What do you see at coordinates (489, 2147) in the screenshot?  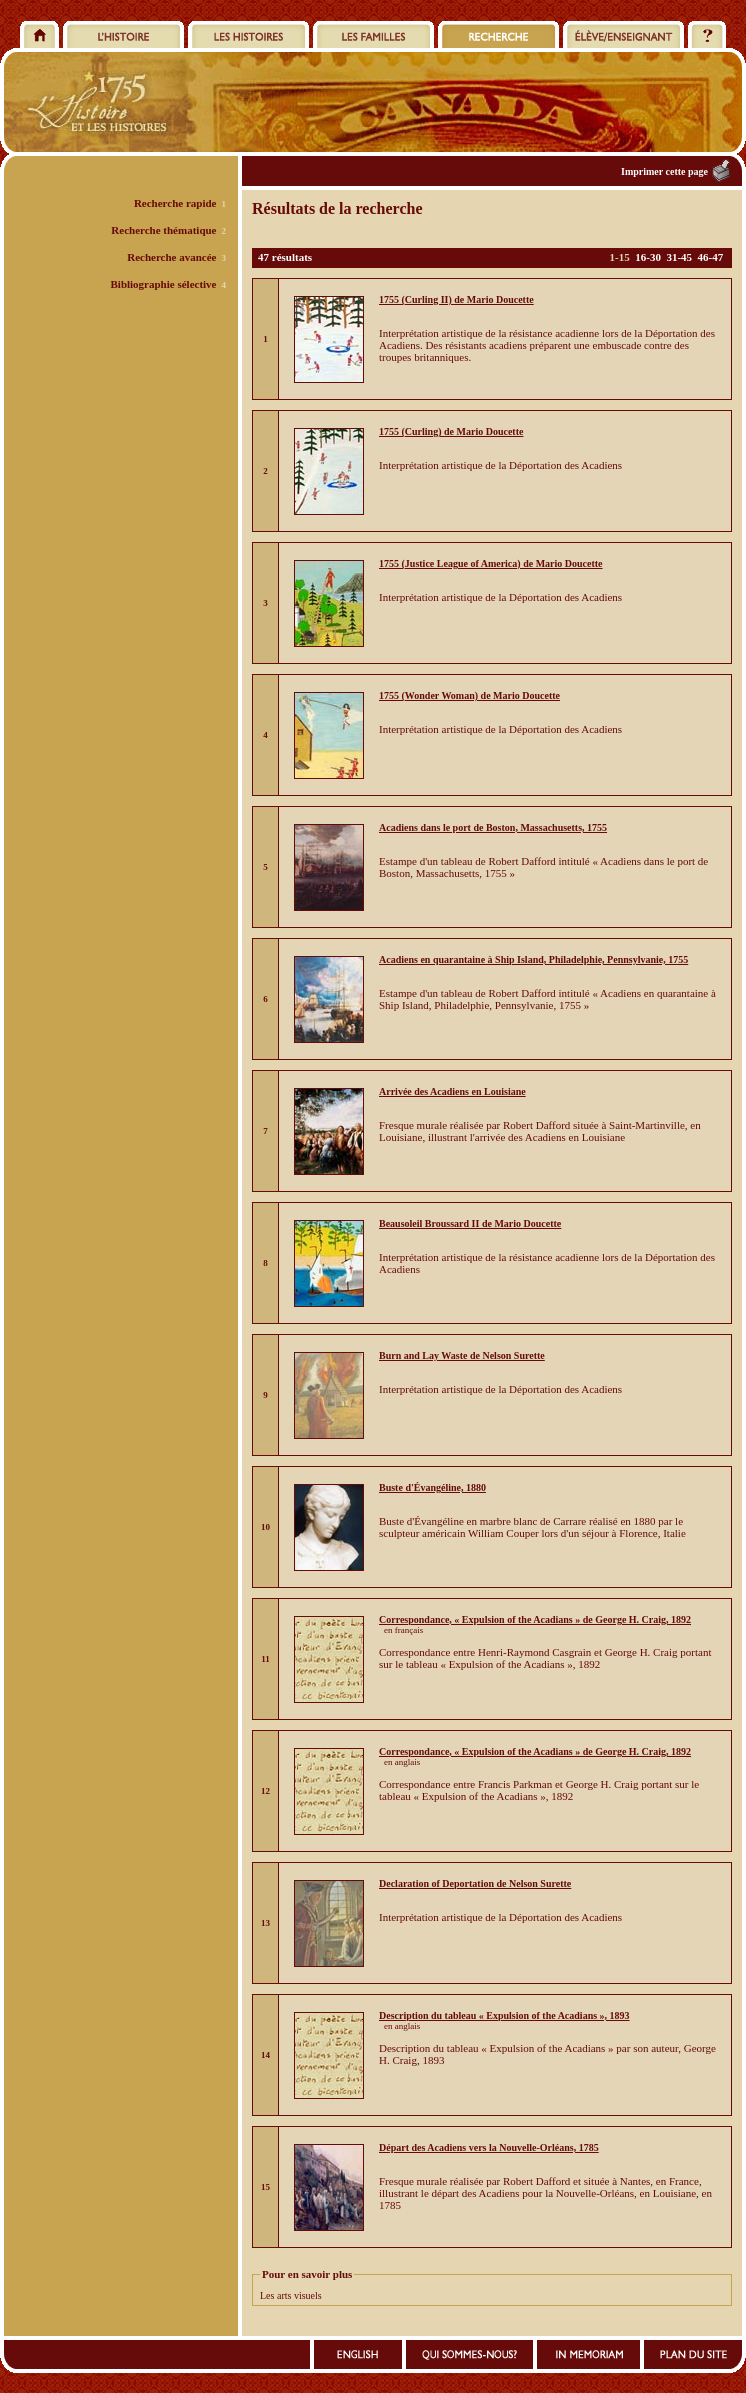 I see `Départ des Acadiens vers la Nouvelle-Orléans, 1785` at bounding box center [489, 2147].